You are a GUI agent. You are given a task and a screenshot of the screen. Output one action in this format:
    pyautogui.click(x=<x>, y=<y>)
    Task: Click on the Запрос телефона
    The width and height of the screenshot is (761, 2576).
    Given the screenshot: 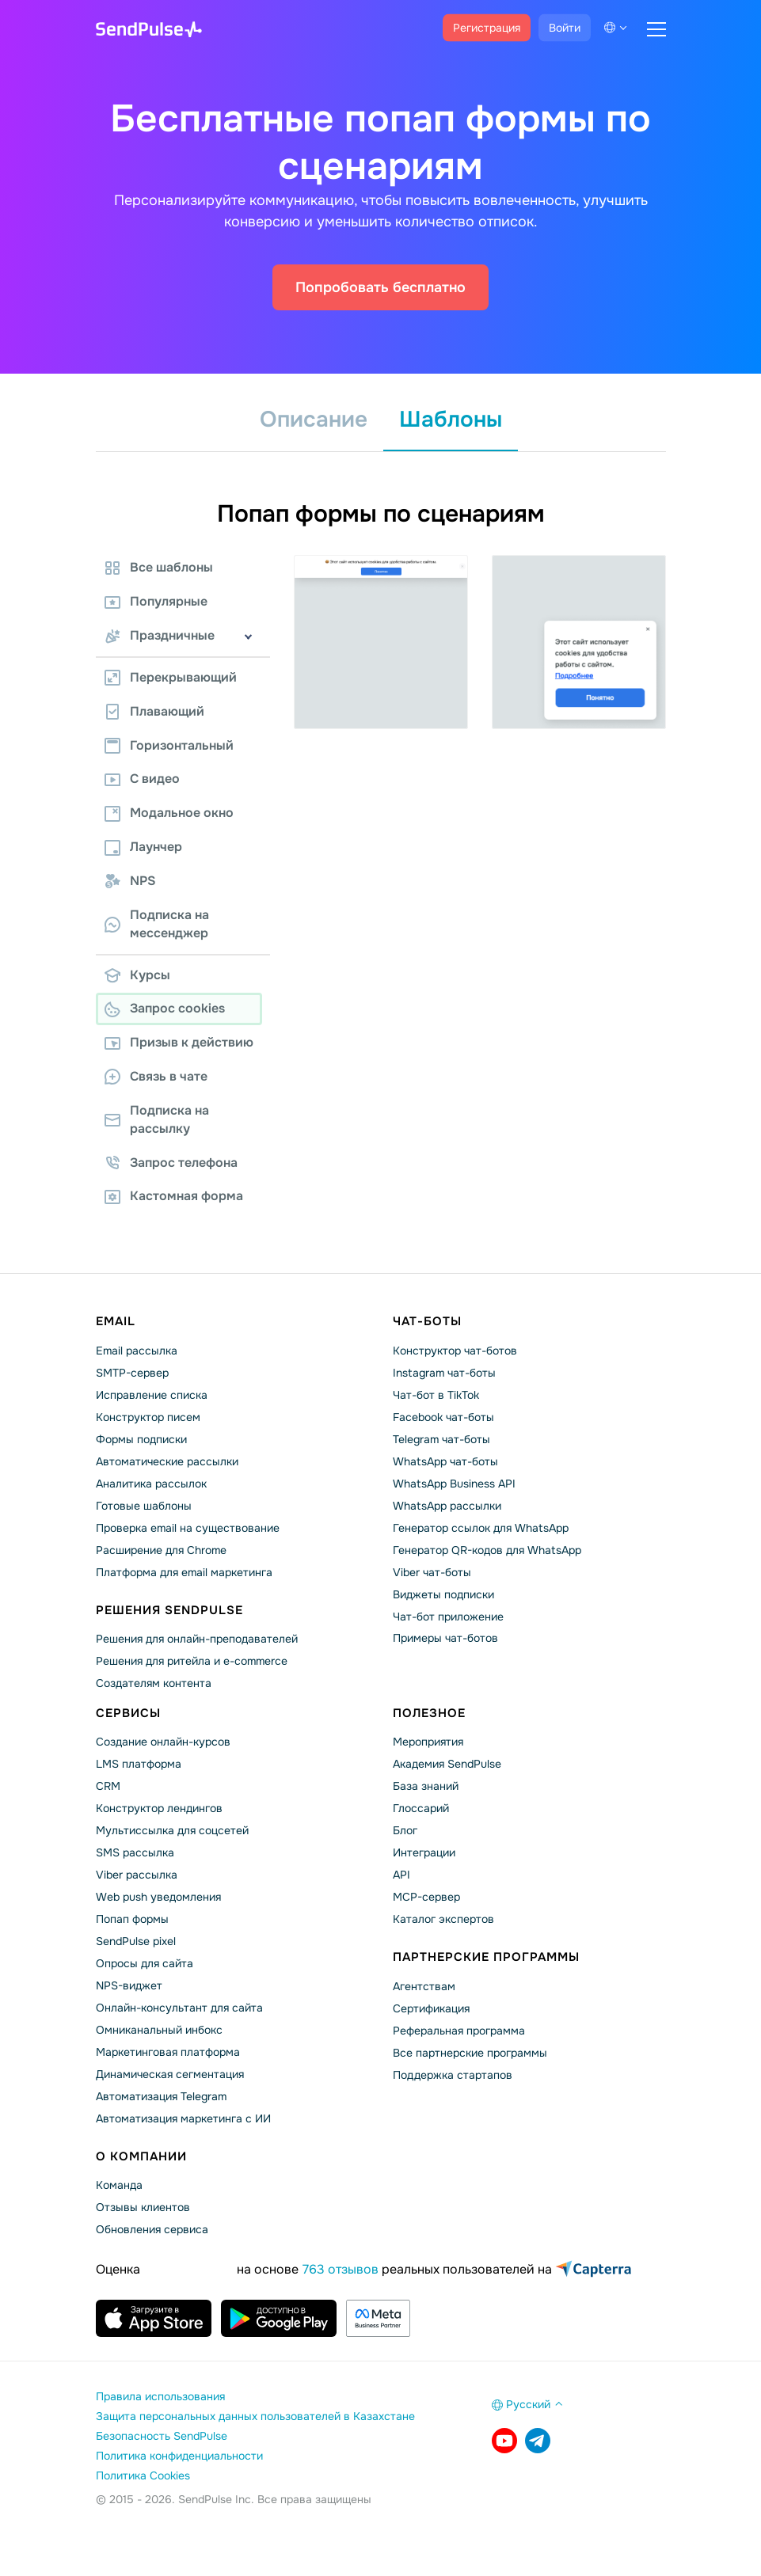 What is the action you would take?
    pyautogui.click(x=171, y=1162)
    